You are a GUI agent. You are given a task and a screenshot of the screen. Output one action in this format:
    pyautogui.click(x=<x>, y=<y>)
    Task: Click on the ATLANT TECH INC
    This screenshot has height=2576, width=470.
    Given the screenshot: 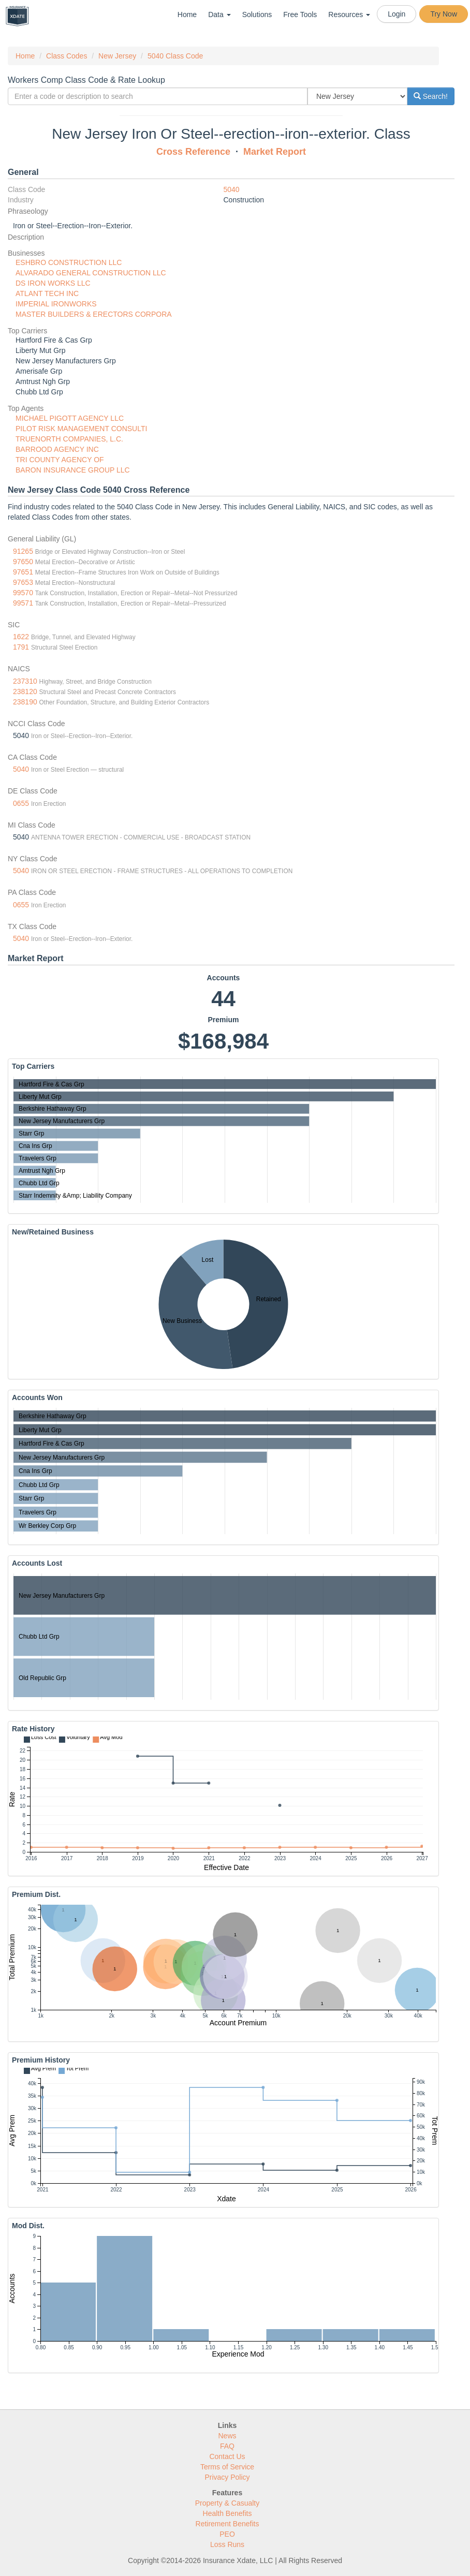 What is the action you would take?
    pyautogui.click(x=47, y=293)
    